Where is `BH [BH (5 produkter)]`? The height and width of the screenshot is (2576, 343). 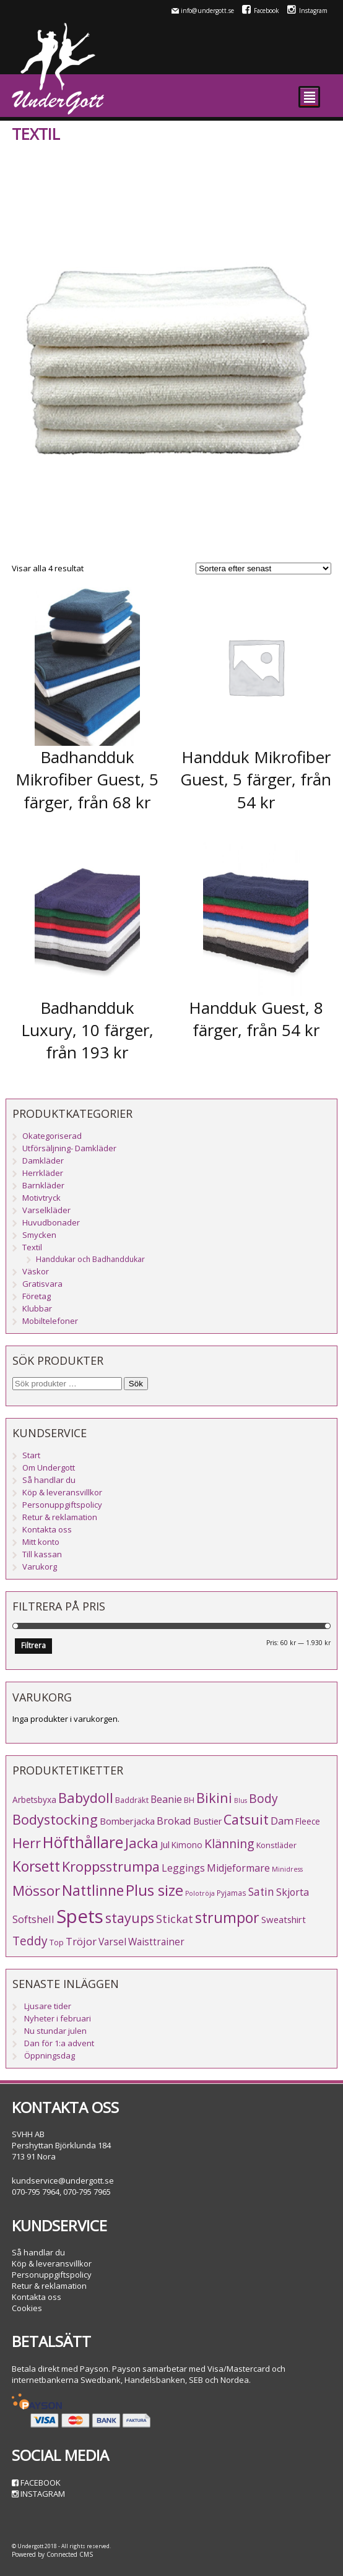
BH [BH (5 produkter)] is located at coordinates (189, 1799).